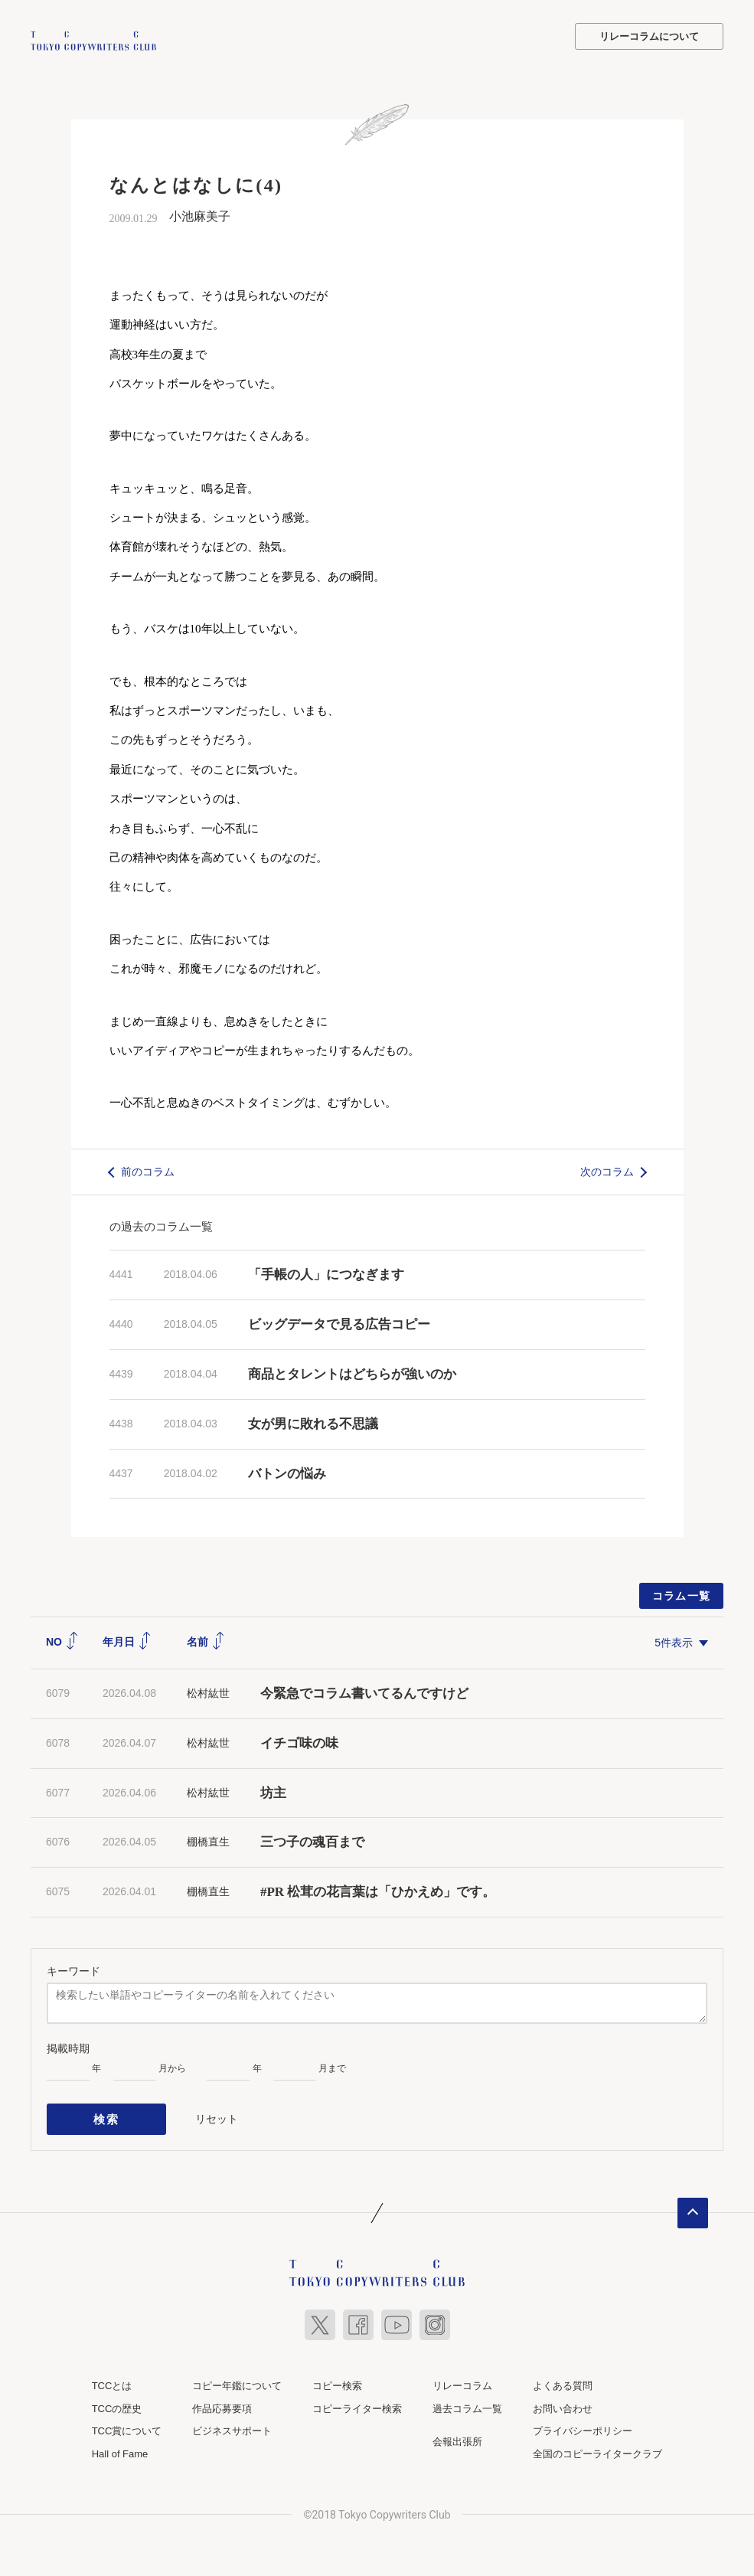 This screenshot has width=754, height=2576. What do you see at coordinates (222, 2401) in the screenshot?
I see `作品応募要項` at bounding box center [222, 2401].